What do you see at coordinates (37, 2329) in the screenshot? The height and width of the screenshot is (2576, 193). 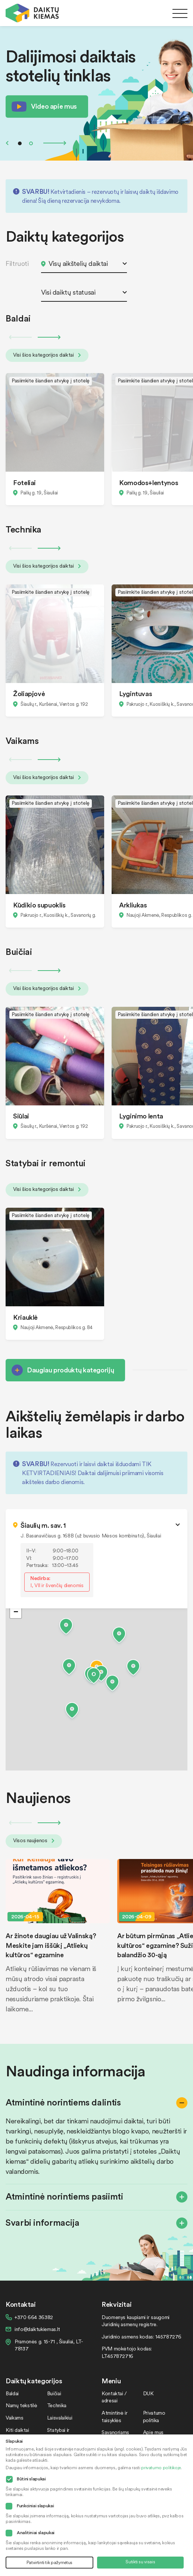 I see `info@daiktukiemas.lt` at bounding box center [37, 2329].